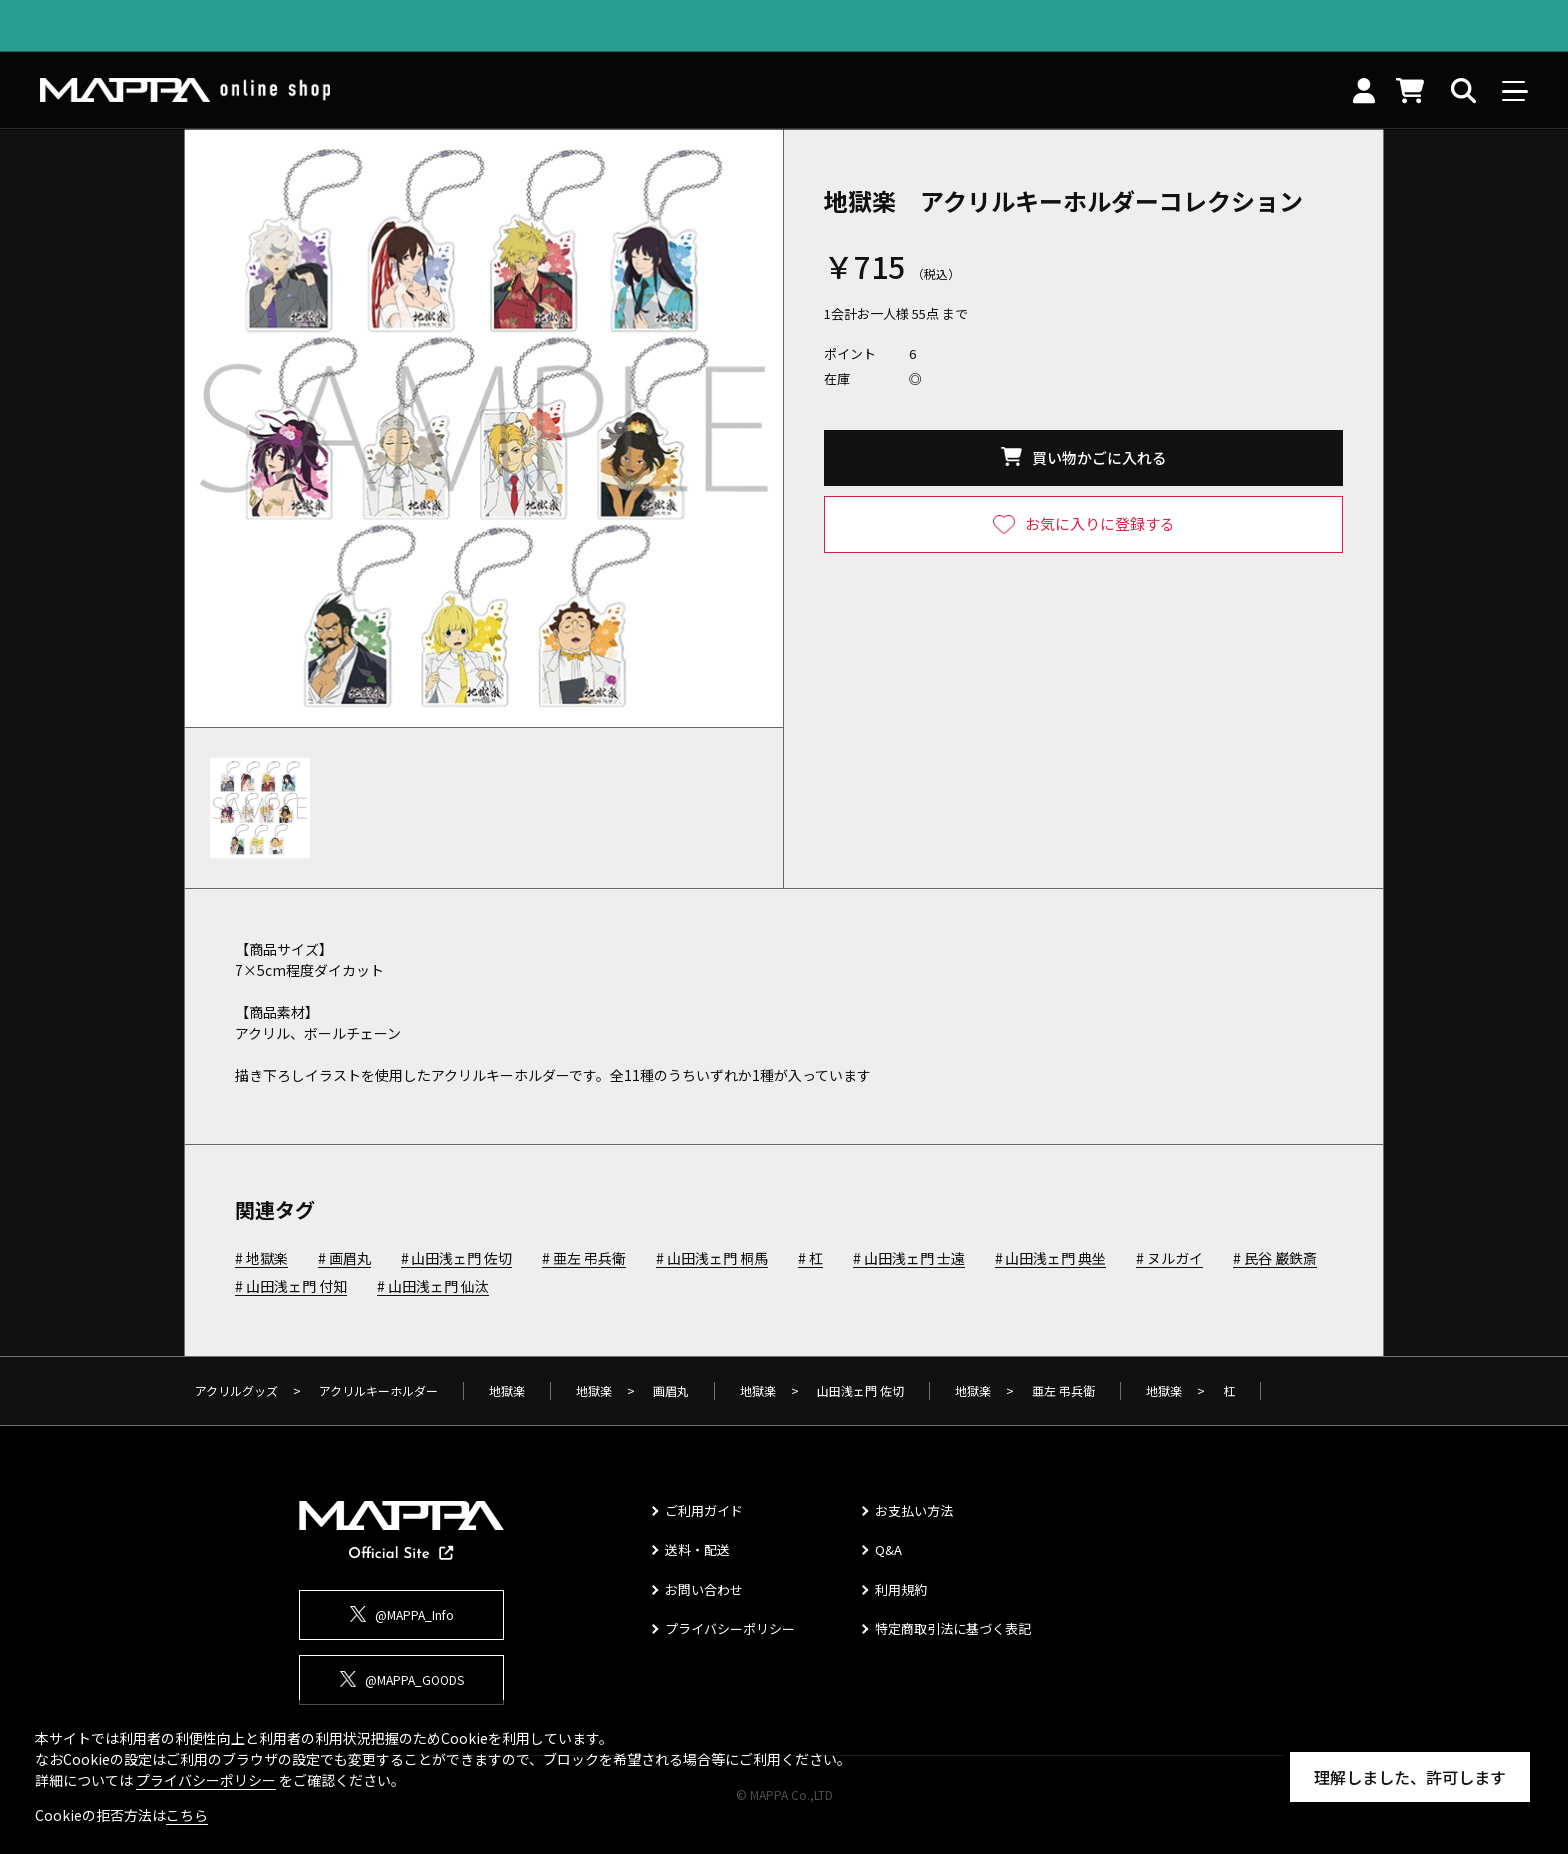 This screenshot has height=1854, width=1568. Describe the element at coordinates (1099, 457) in the screenshot. I see `買い物かごに入れる` at that location.